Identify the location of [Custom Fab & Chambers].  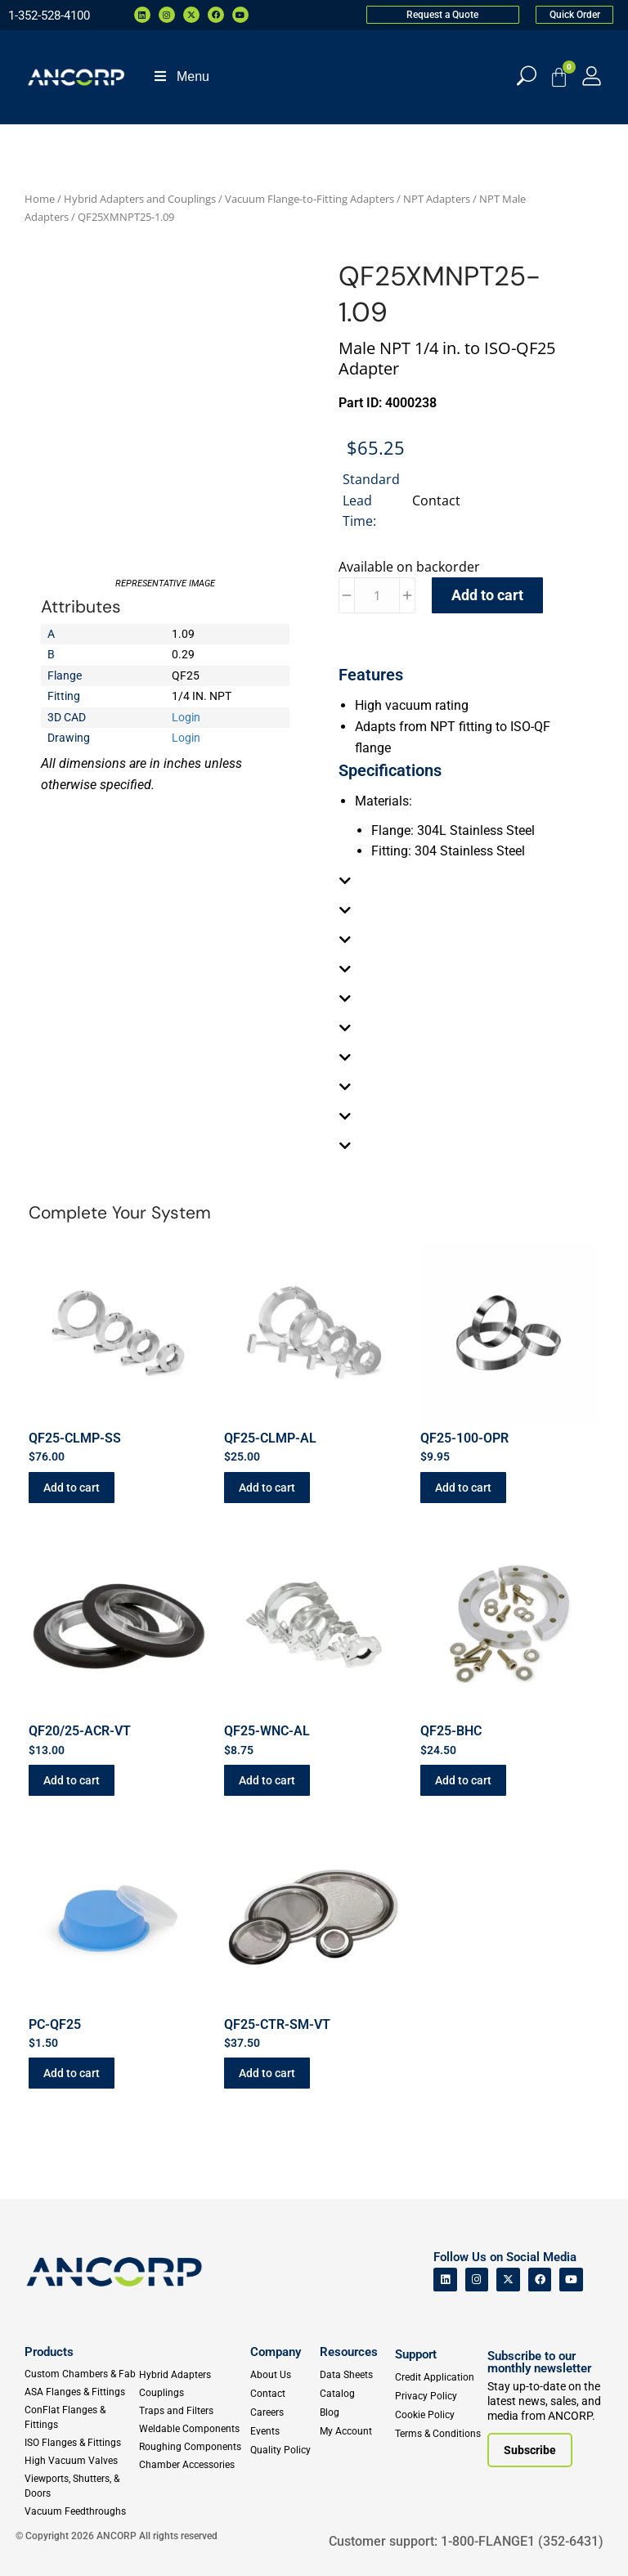
(81, 2374).